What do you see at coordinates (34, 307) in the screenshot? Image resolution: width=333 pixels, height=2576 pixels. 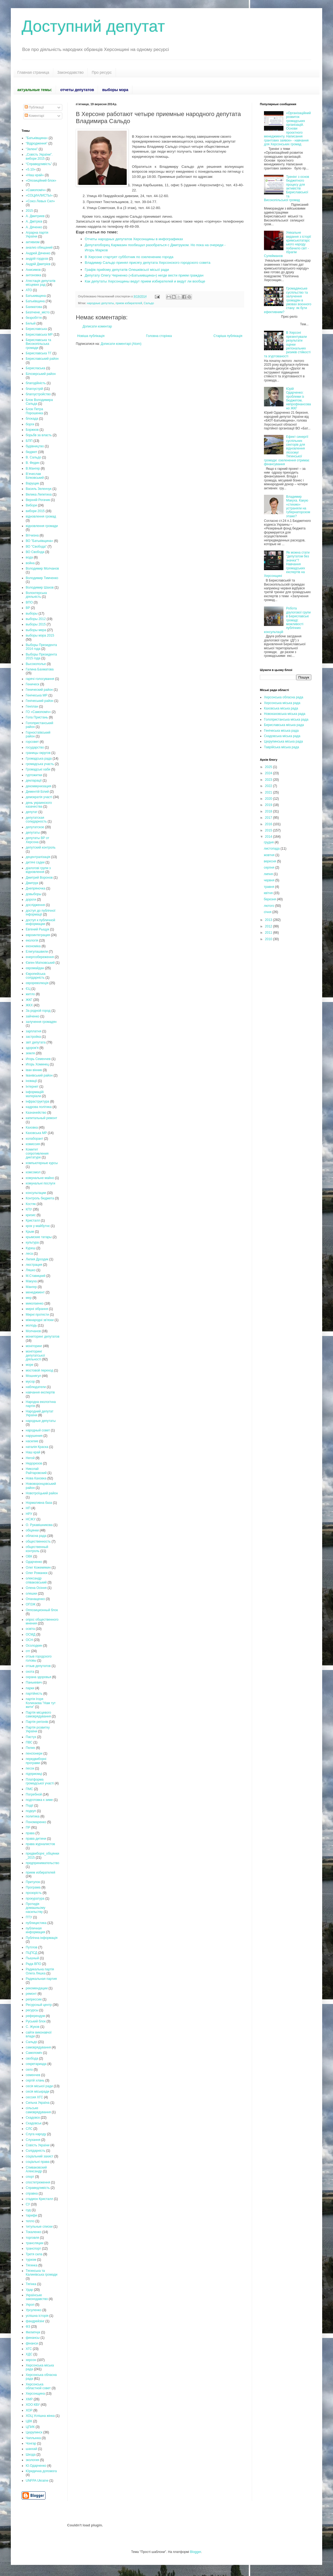 I see `Бахматова` at bounding box center [34, 307].